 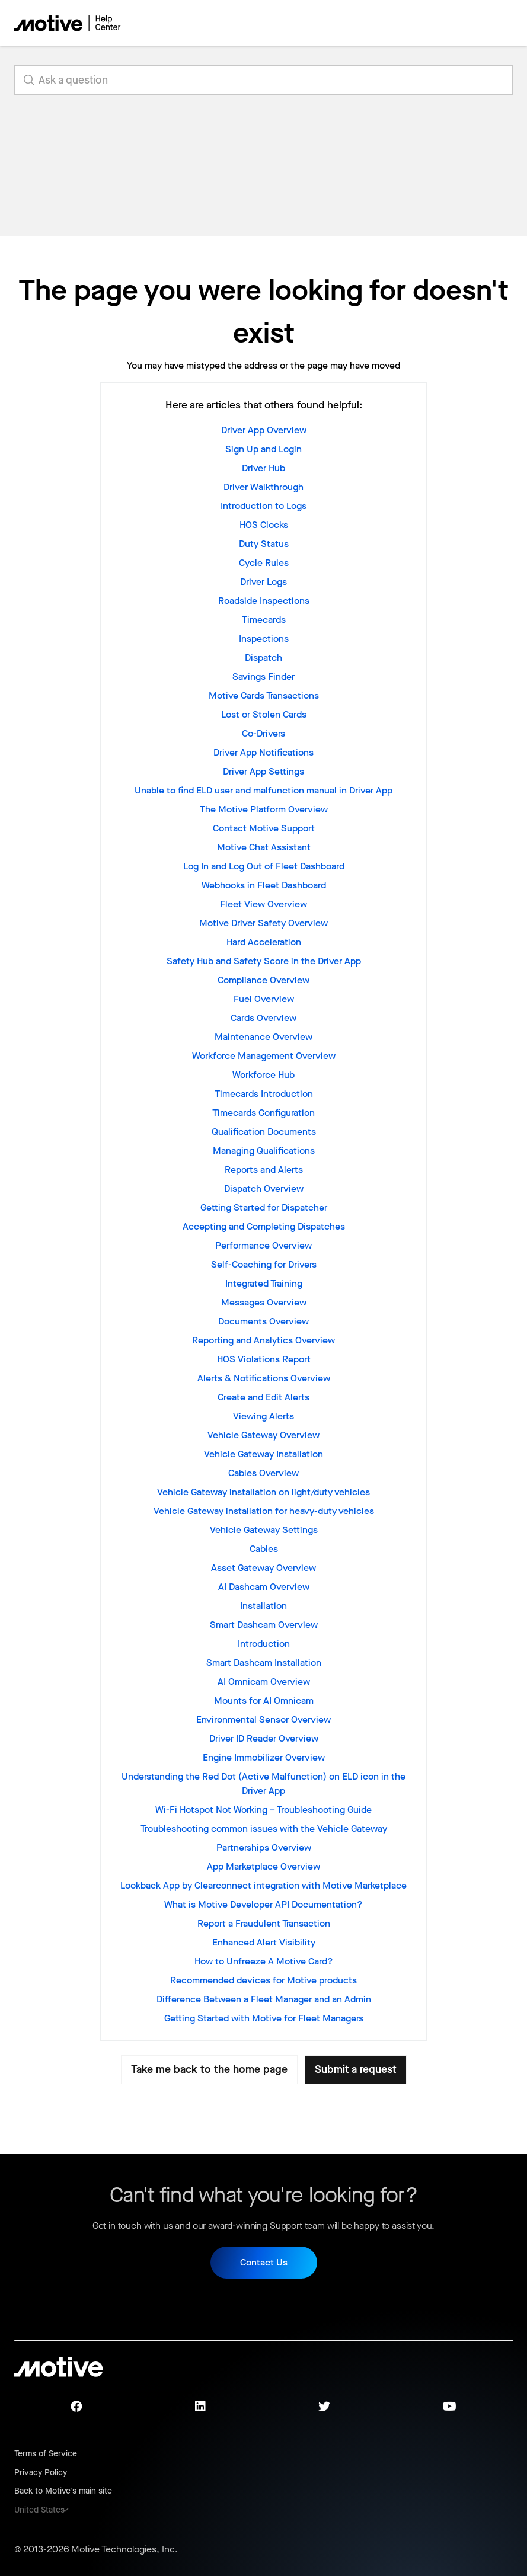 What do you see at coordinates (263, 487) in the screenshot?
I see `Driver Walkthrough` at bounding box center [263, 487].